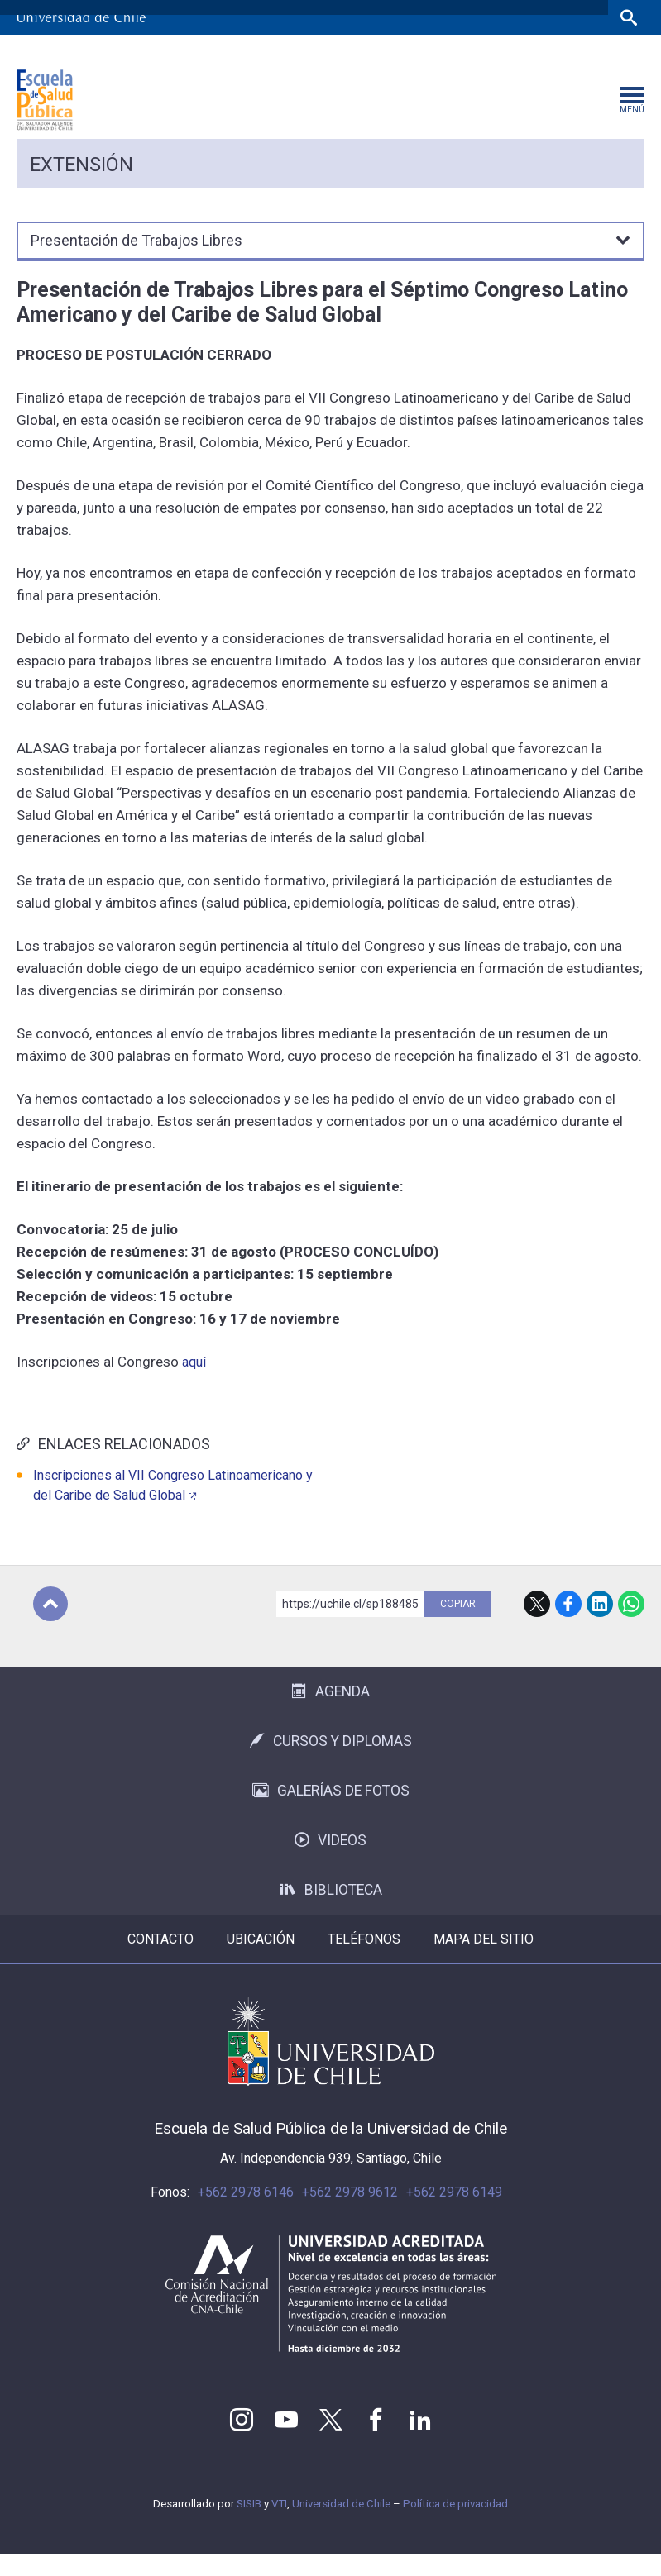 The height and width of the screenshot is (2576, 661). What do you see at coordinates (246, 2214) in the screenshot?
I see `+562 2978 6146` at bounding box center [246, 2214].